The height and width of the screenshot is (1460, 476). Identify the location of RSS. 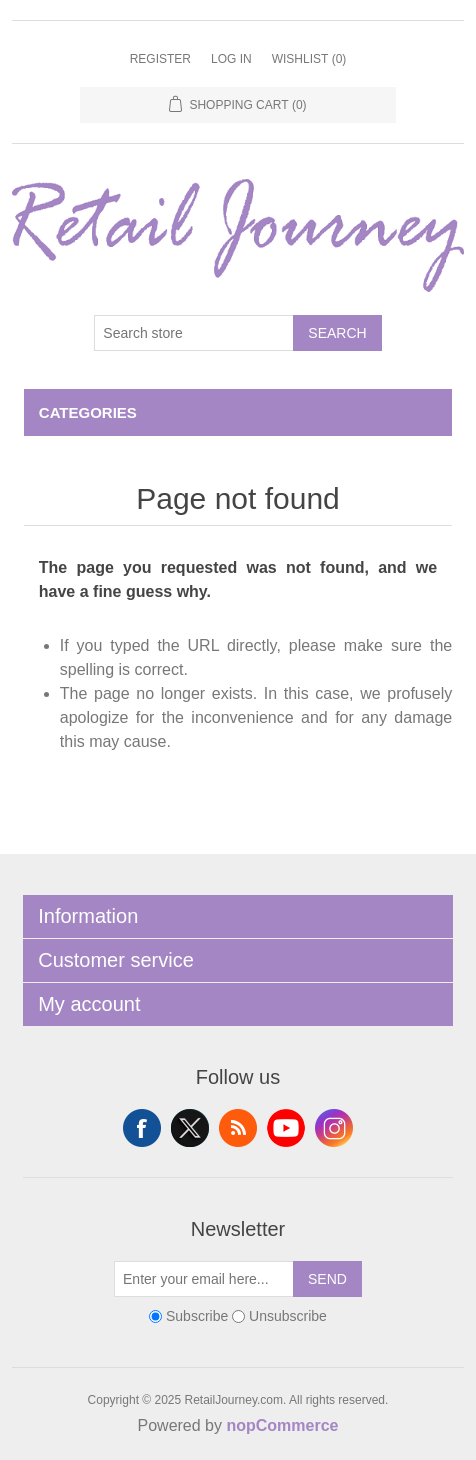
(238, 1128).